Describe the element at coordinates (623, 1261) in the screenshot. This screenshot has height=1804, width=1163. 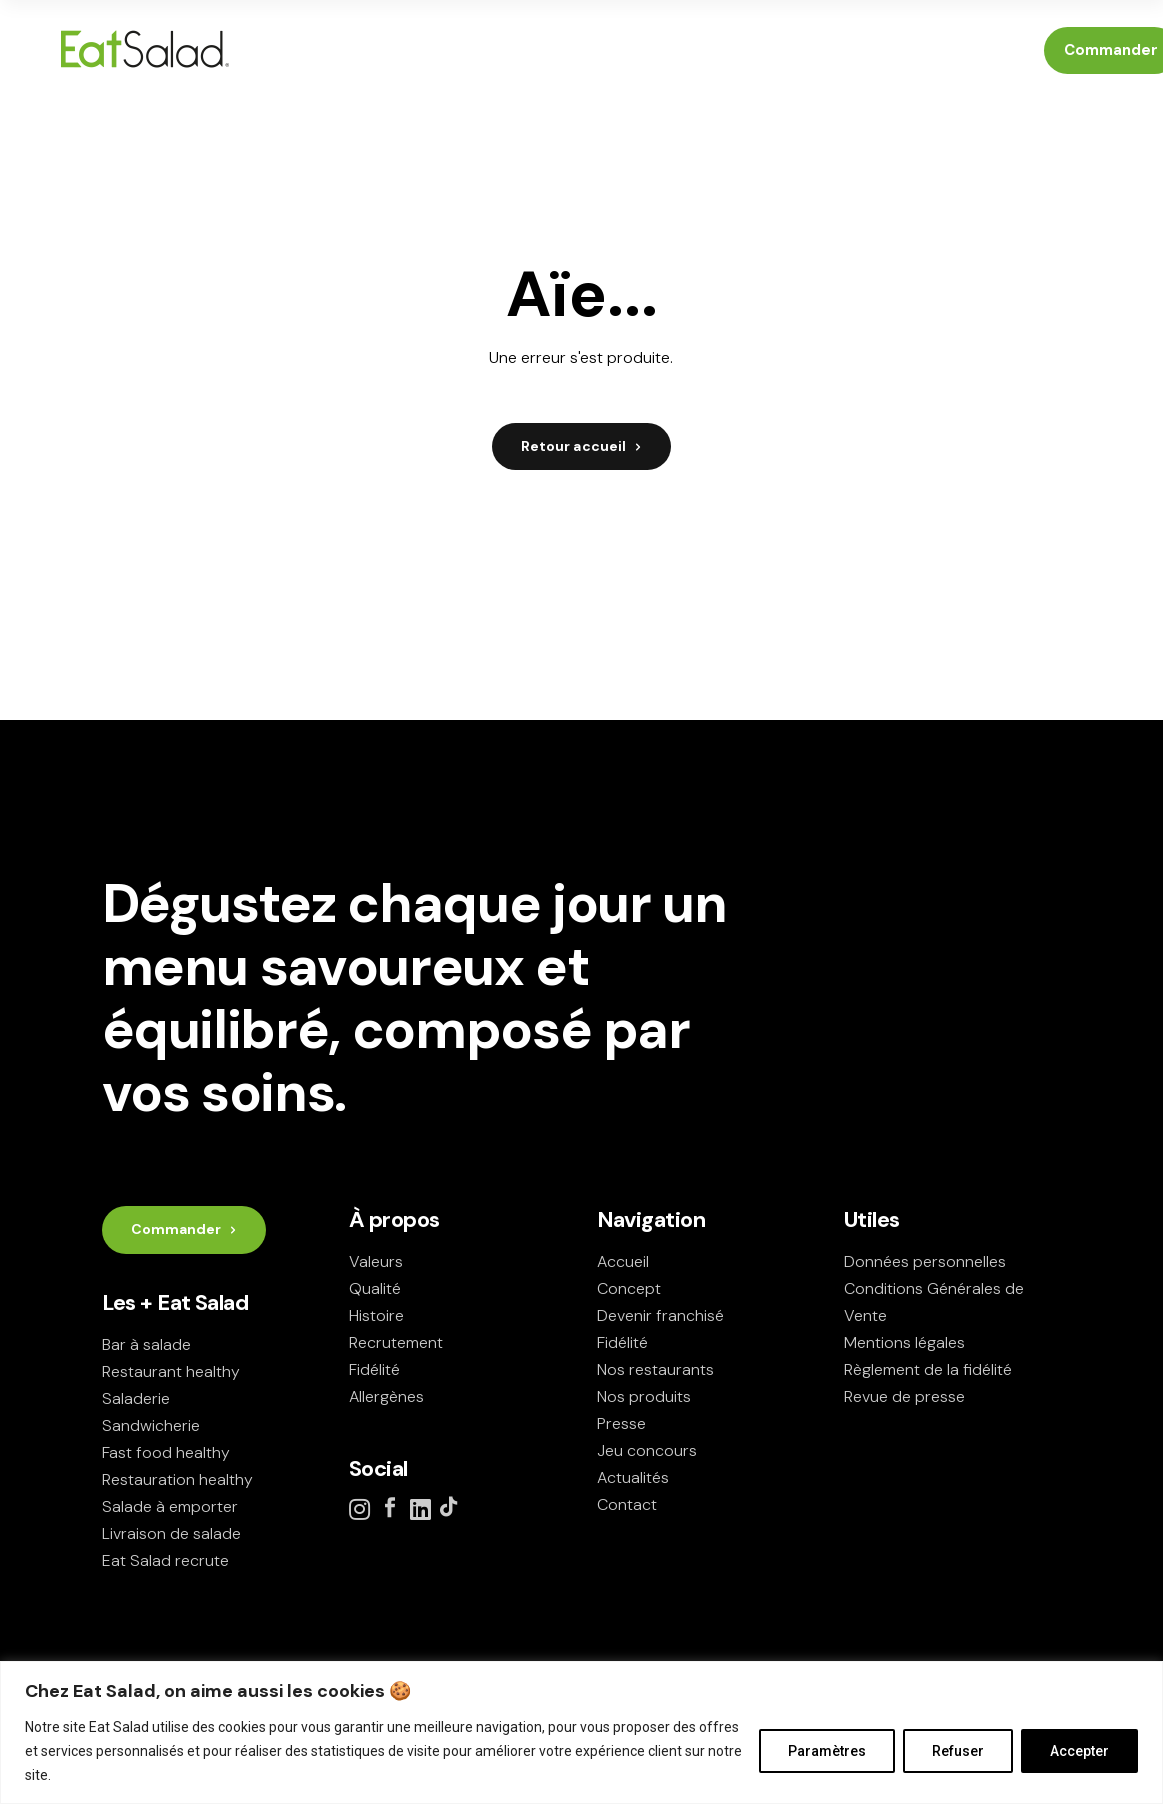
I see `Accueil` at that location.